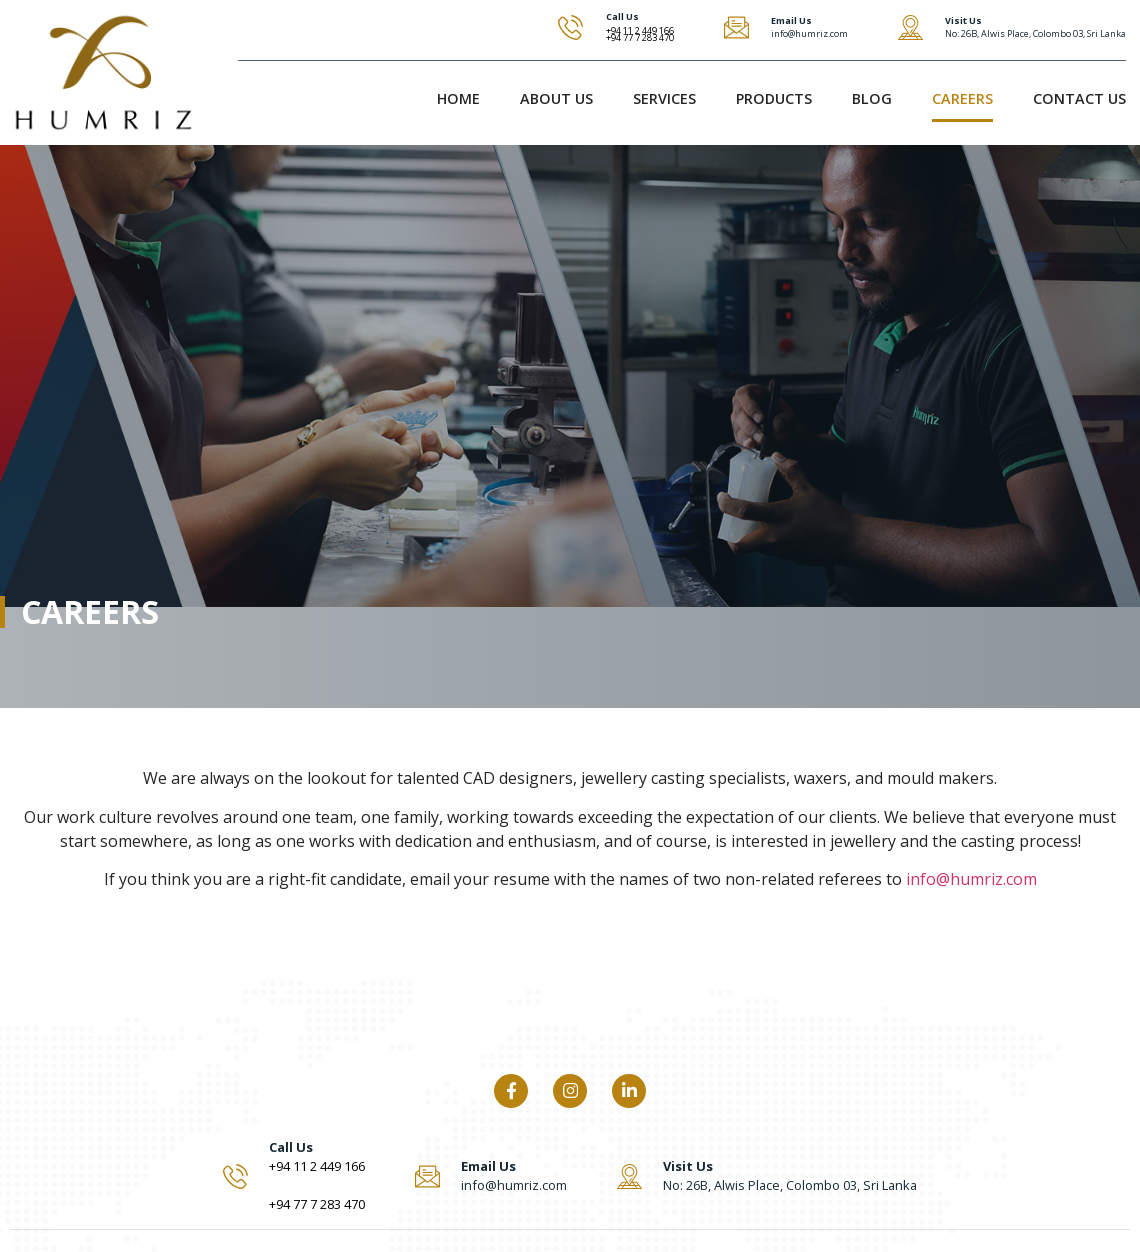 Image resolution: width=1140 pixels, height=1252 pixels. Describe the element at coordinates (640, 37) in the screenshot. I see `+94 77 7 283 470` at that location.